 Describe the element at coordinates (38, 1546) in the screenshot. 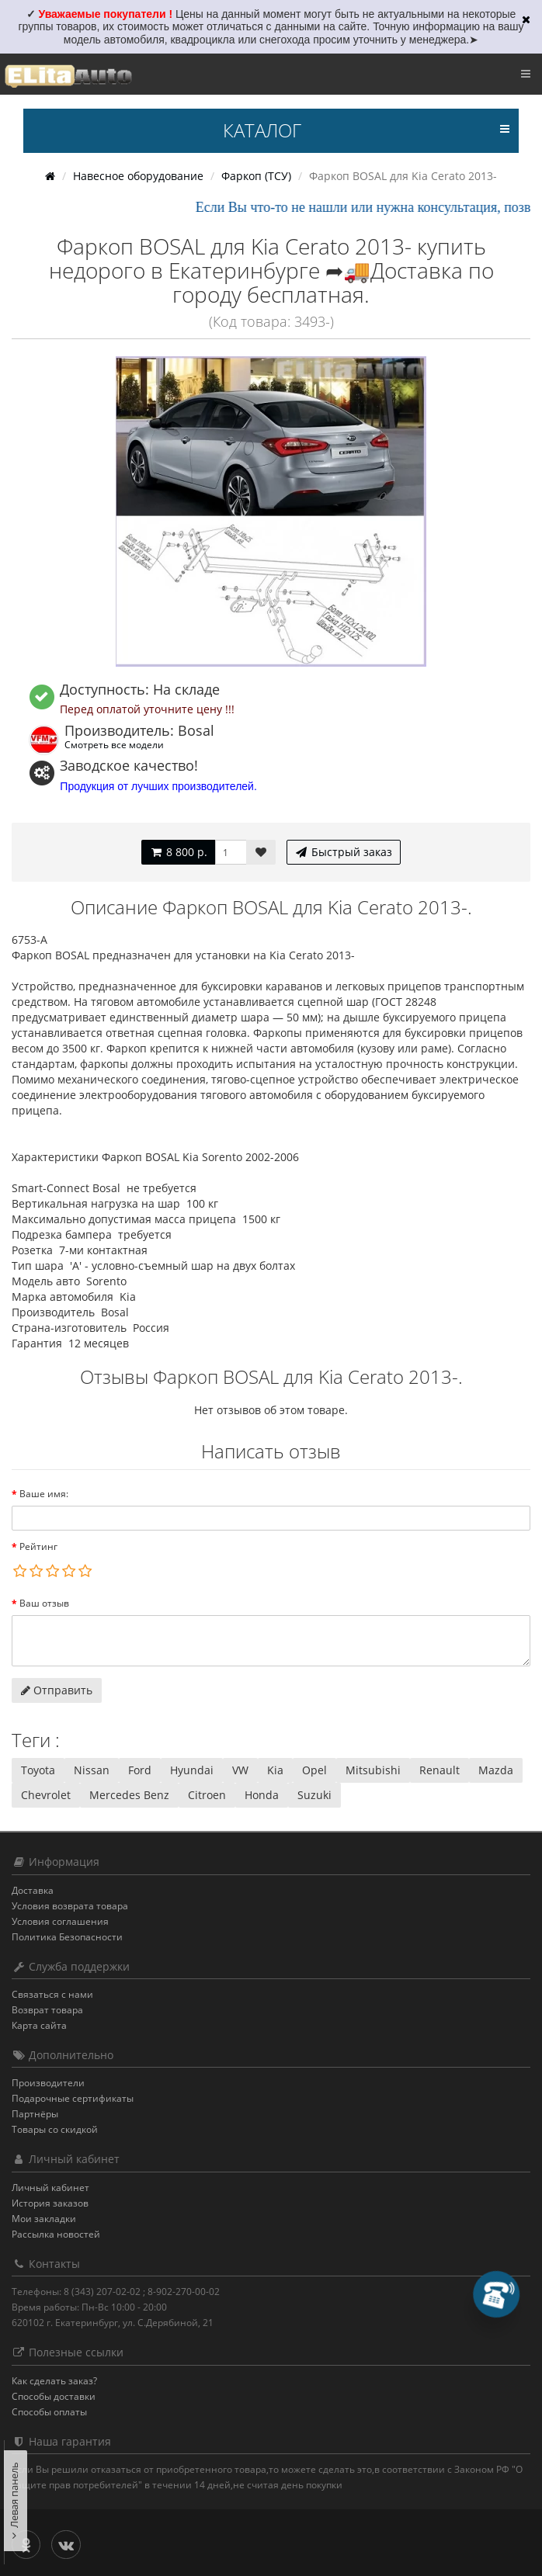

I see `Рейтинг` at that location.